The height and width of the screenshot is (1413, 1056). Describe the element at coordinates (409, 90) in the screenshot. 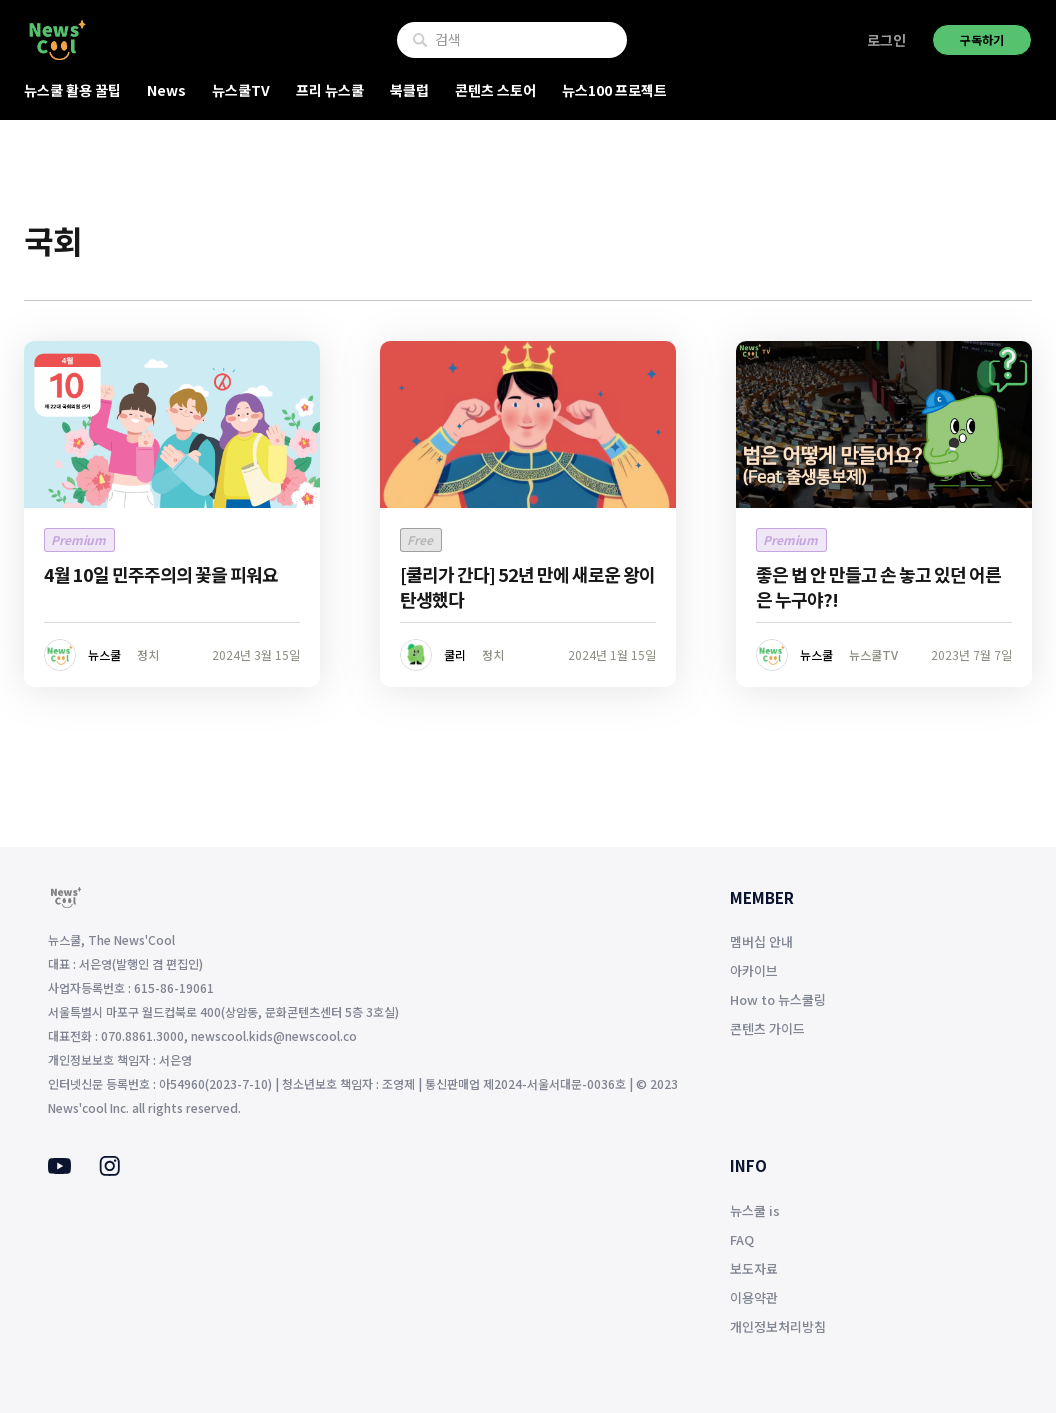

I see `북클럽` at that location.